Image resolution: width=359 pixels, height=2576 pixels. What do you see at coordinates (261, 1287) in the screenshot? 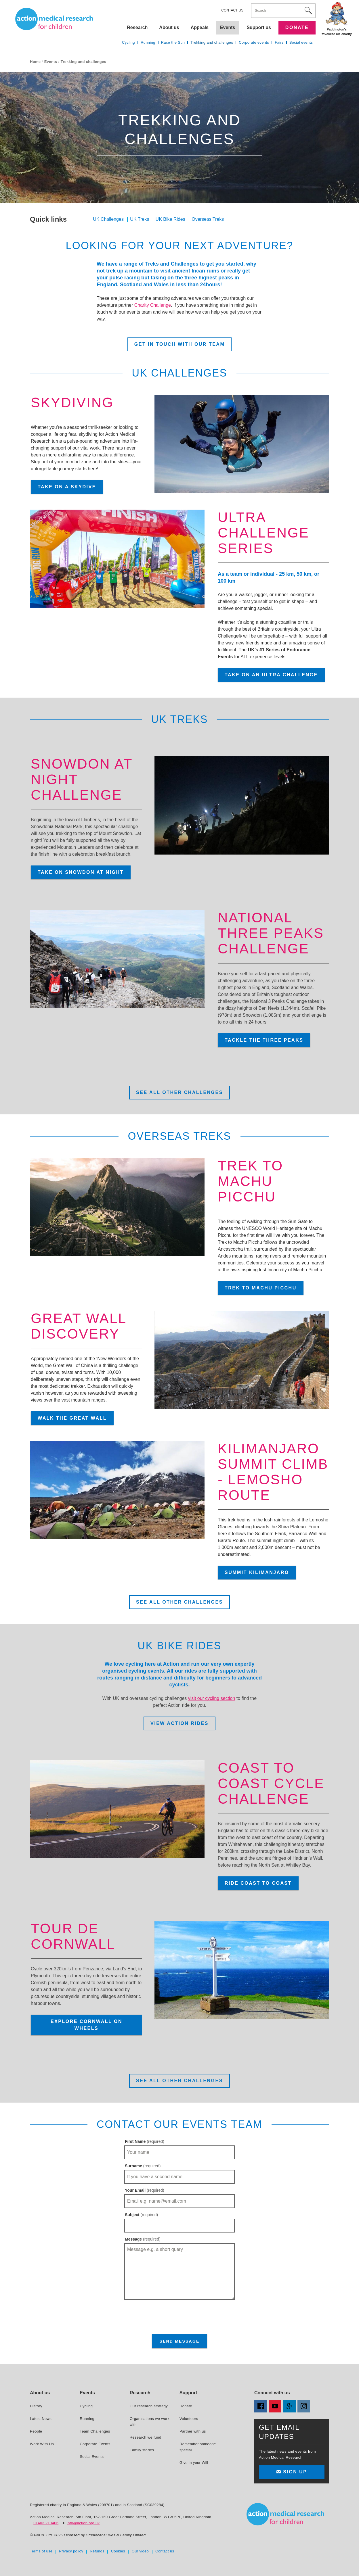
I see `Trek to Machu Picchu` at bounding box center [261, 1287].